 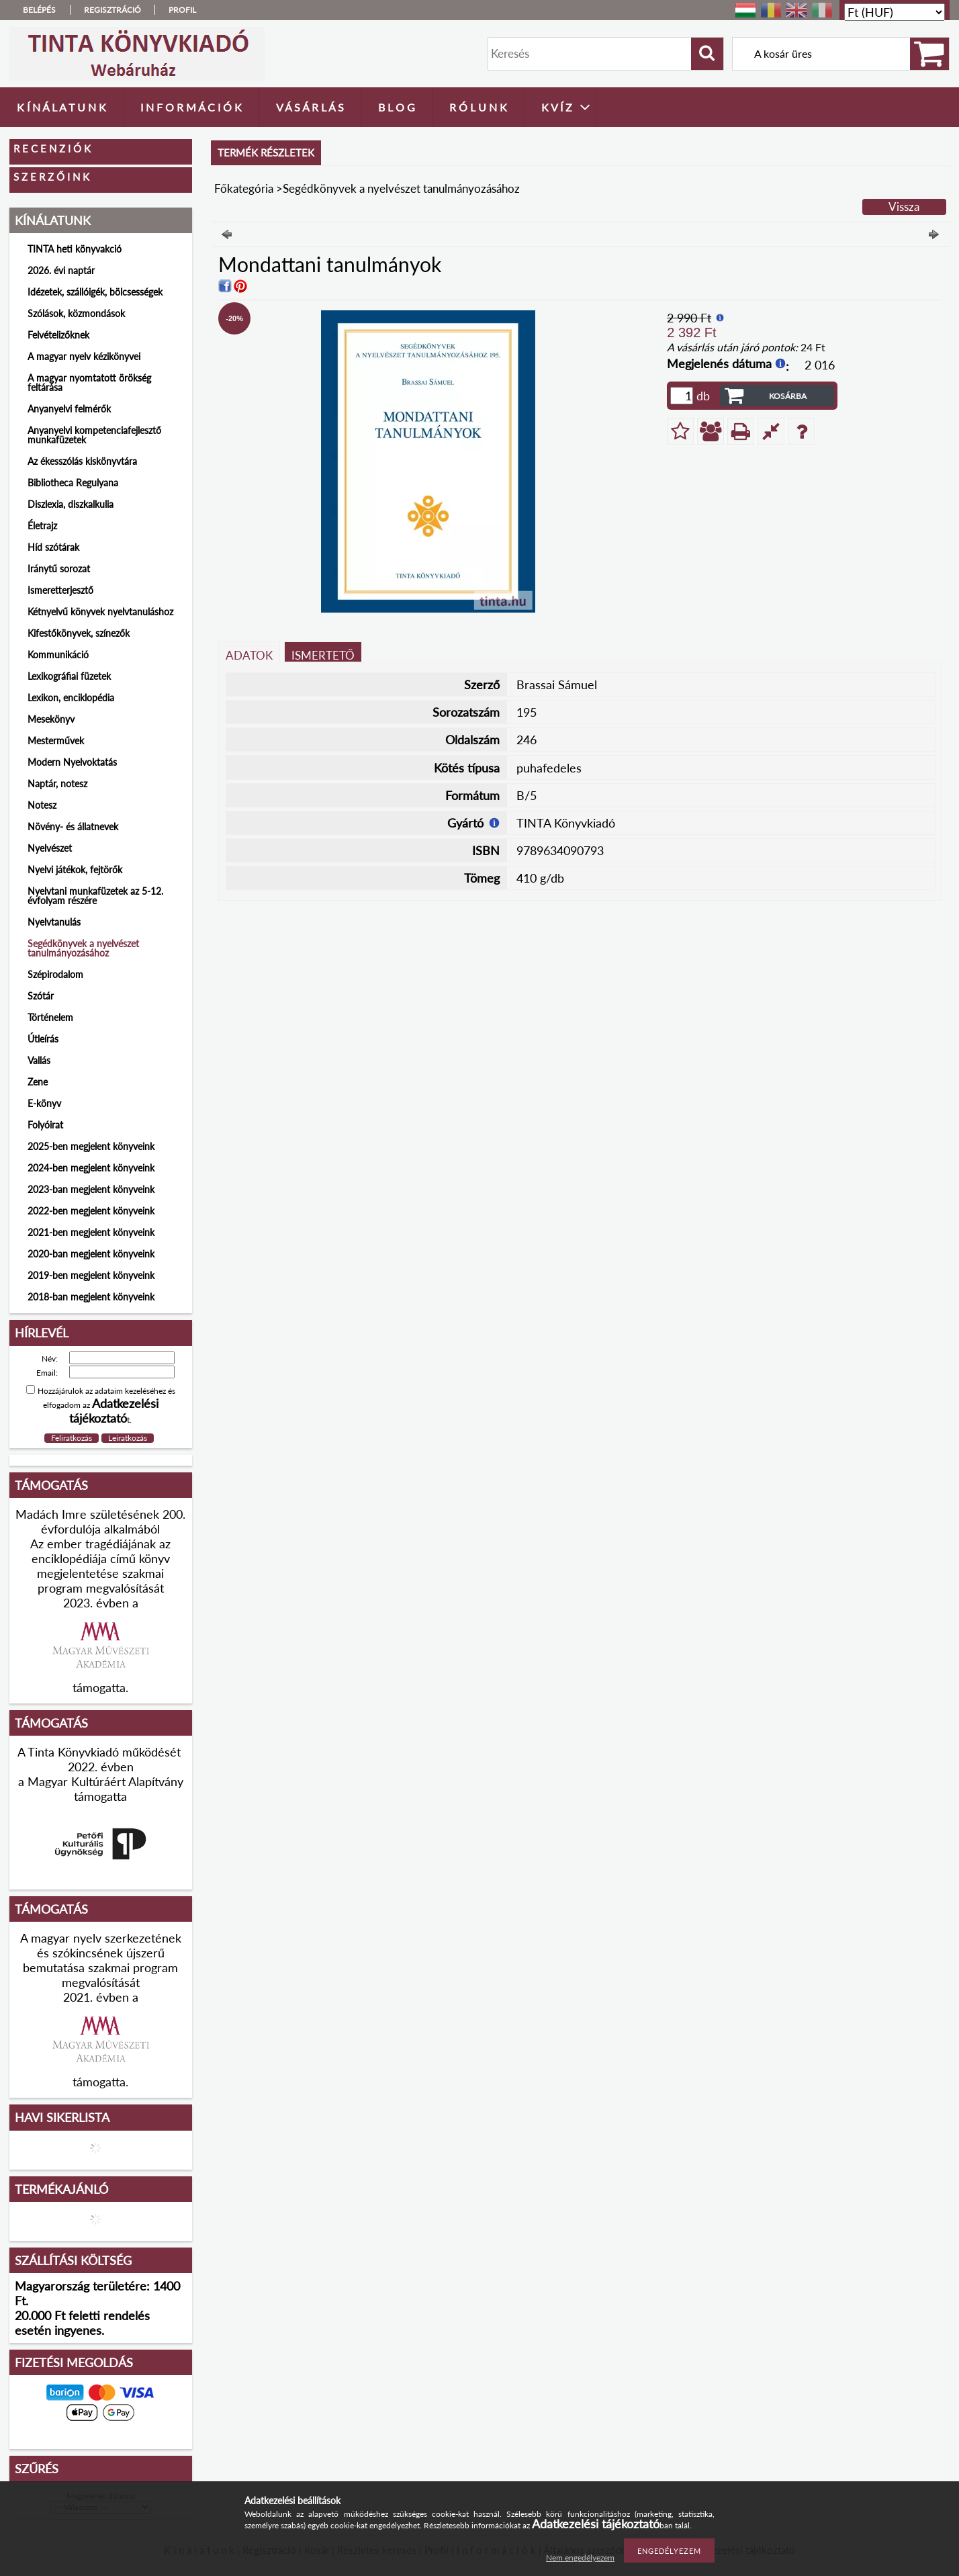 I want to click on Vallás, so click(x=39, y=1060).